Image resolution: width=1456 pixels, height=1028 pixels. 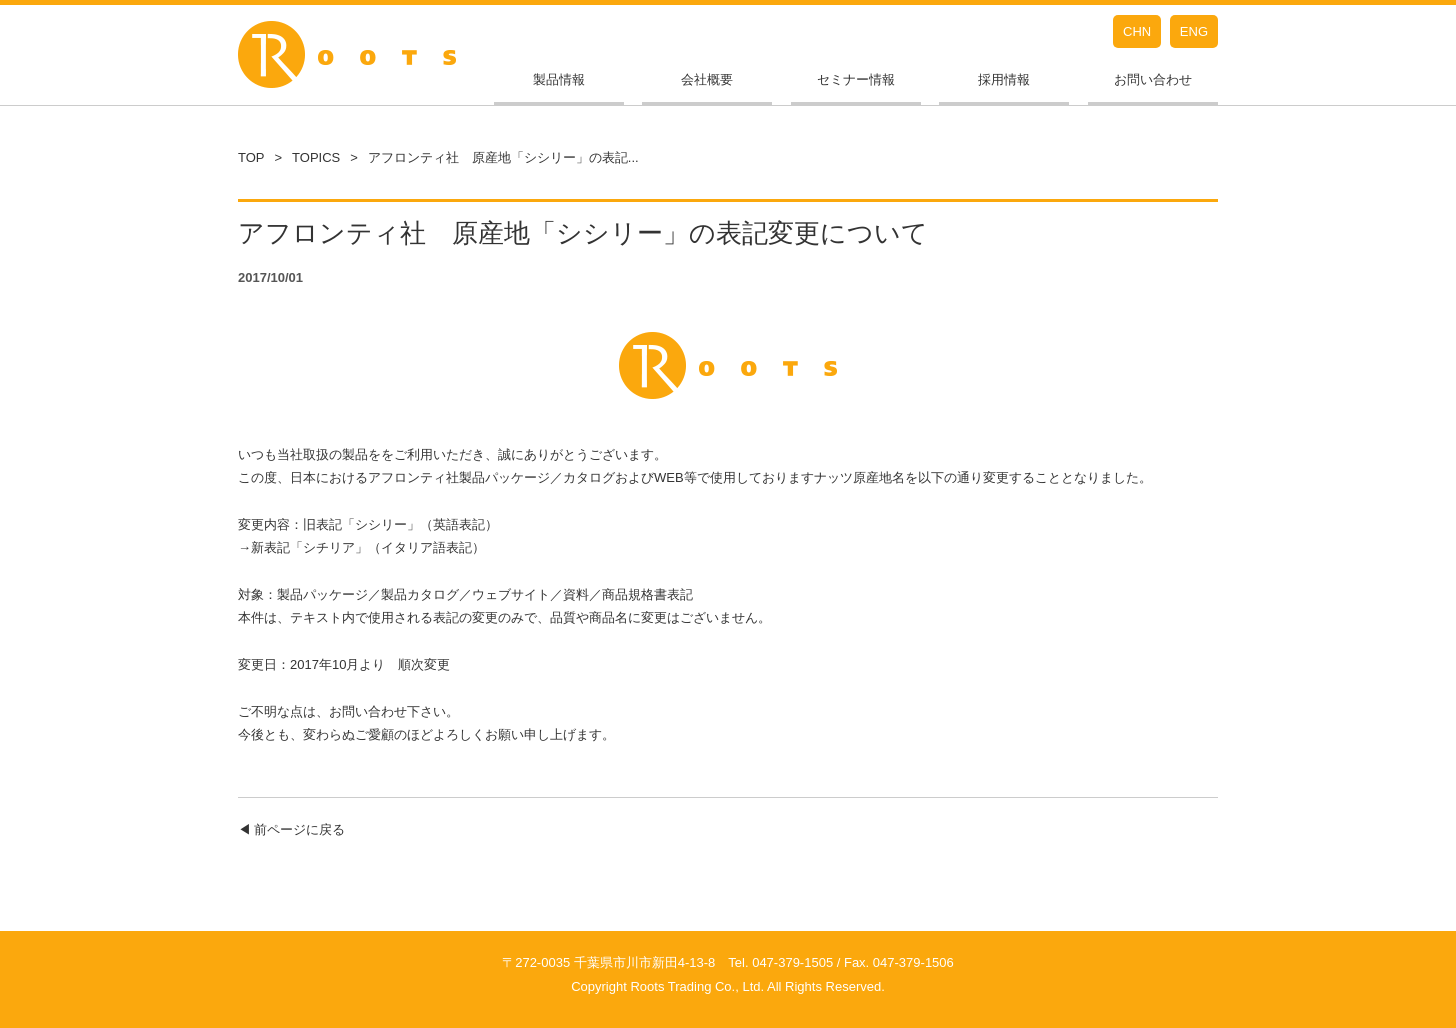 I want to click on セミナー情報, so click(x=856, y=79).